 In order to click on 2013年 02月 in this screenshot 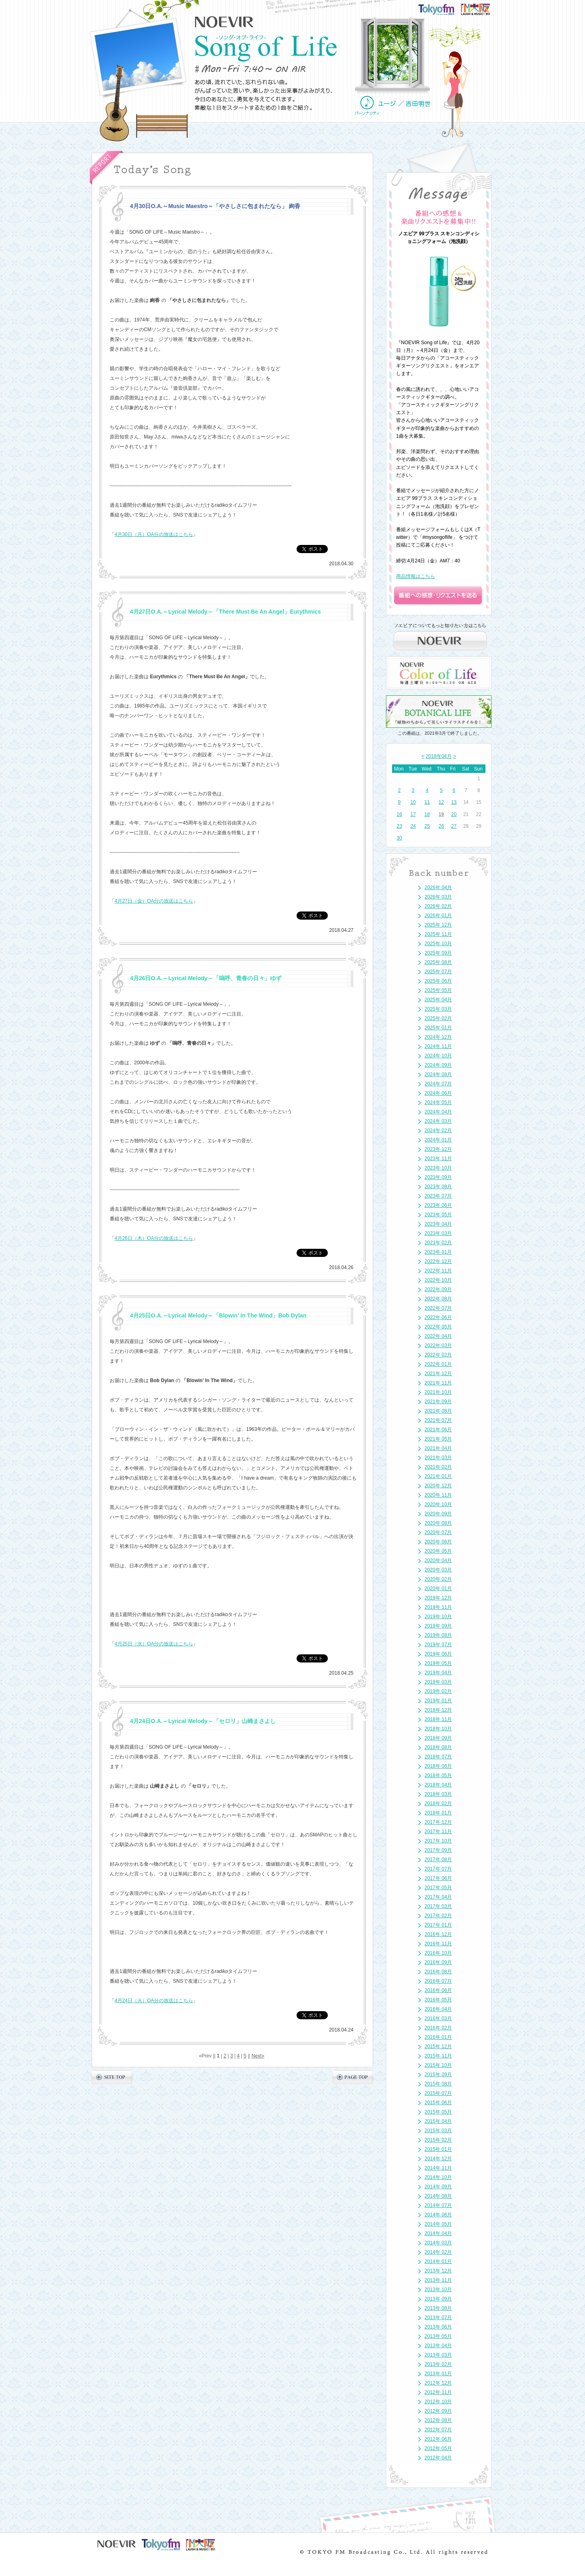, I will do `click(438, 2364)`.